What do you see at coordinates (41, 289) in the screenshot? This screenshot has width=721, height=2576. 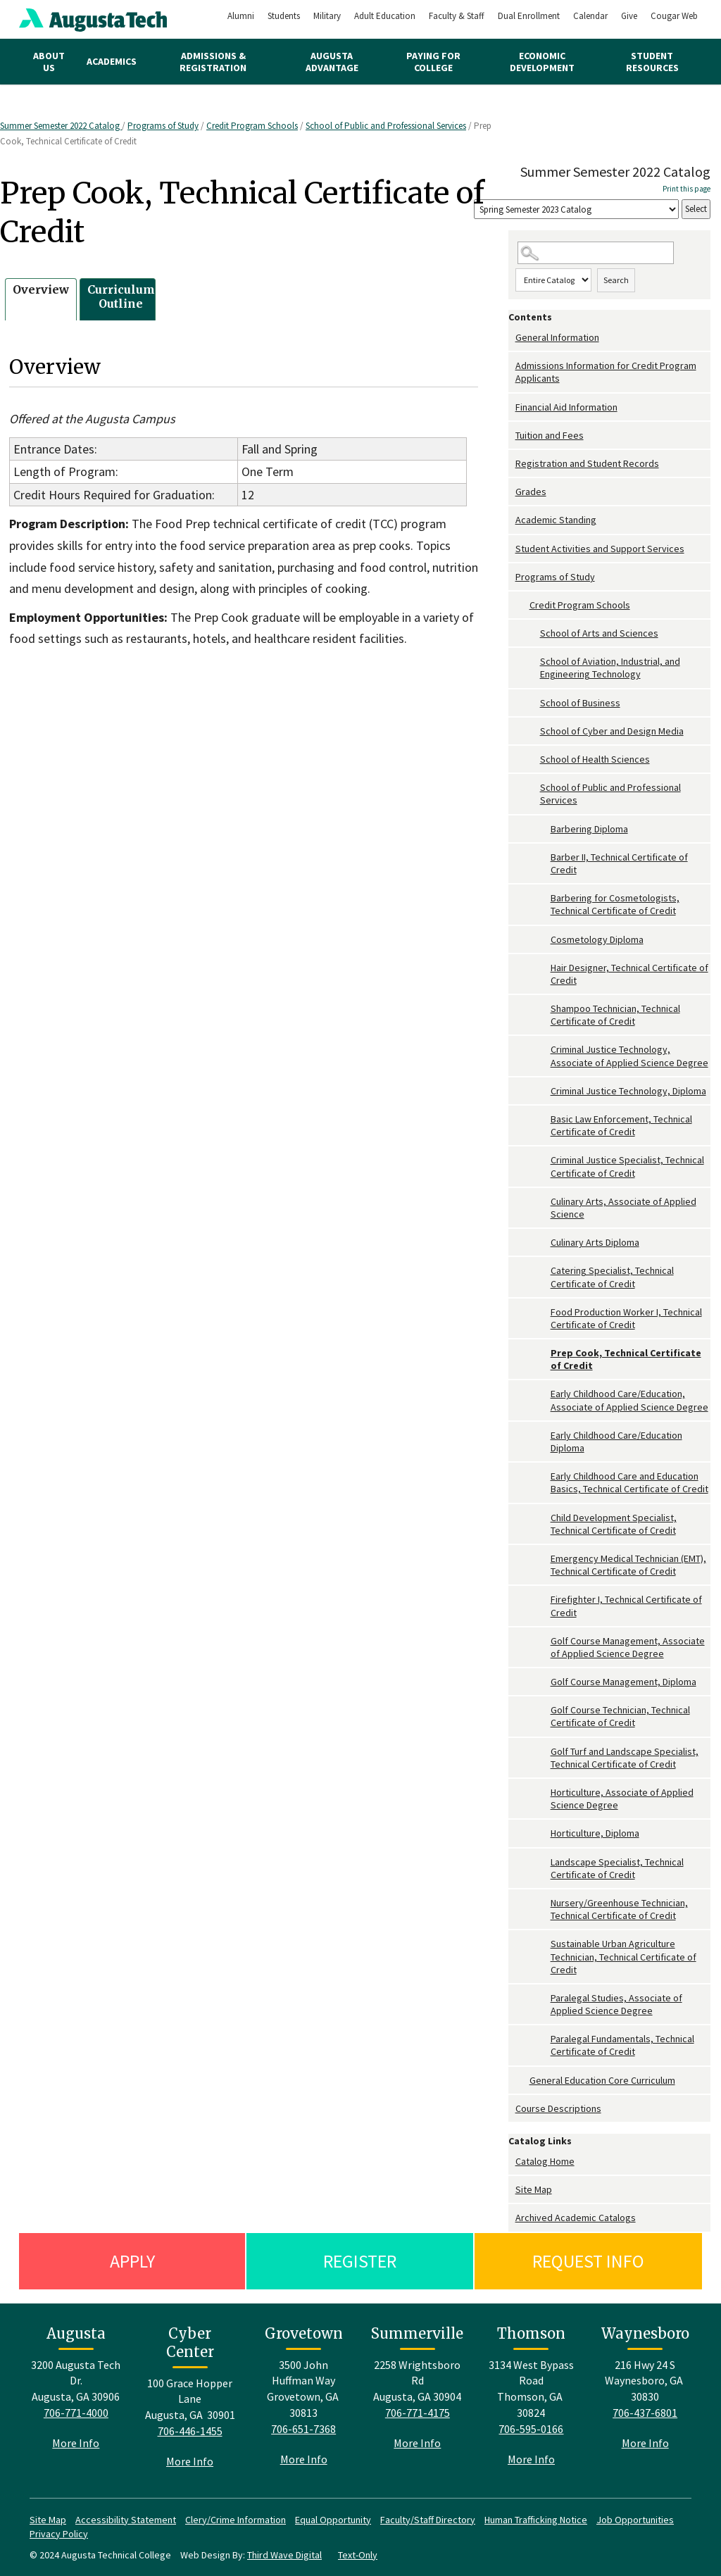 I see `Overview` at bounding box center [41, 289].